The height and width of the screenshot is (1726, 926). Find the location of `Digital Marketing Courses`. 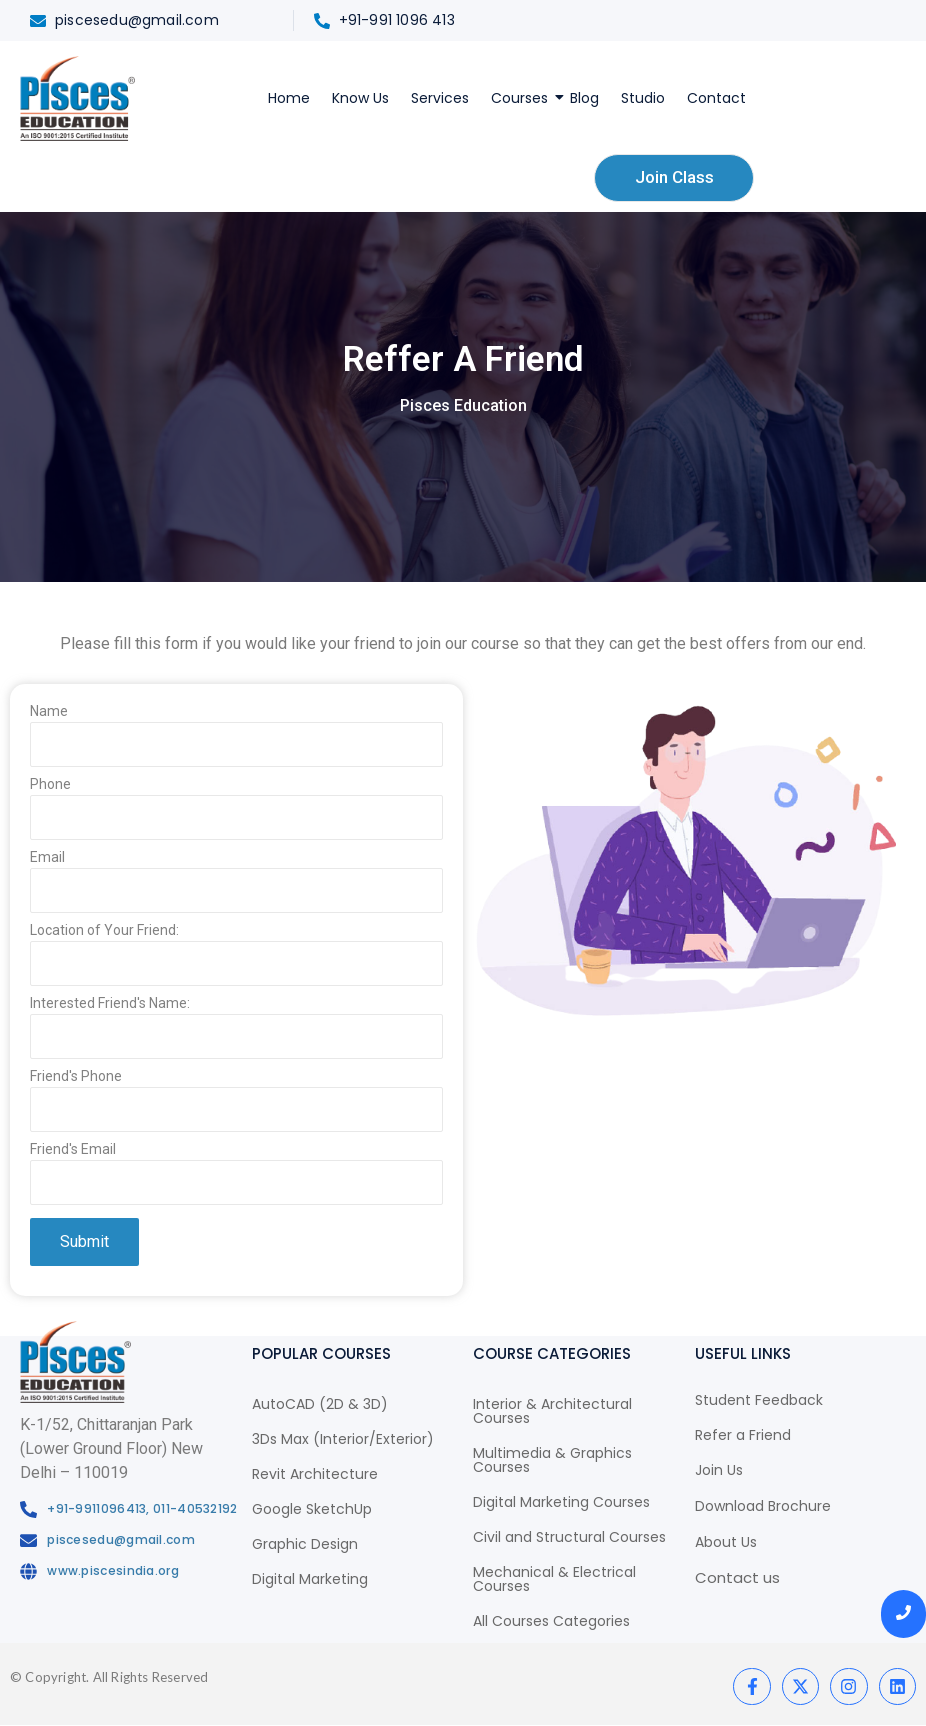

Digital Marketing Courses is located at coordinates (561, 1502).